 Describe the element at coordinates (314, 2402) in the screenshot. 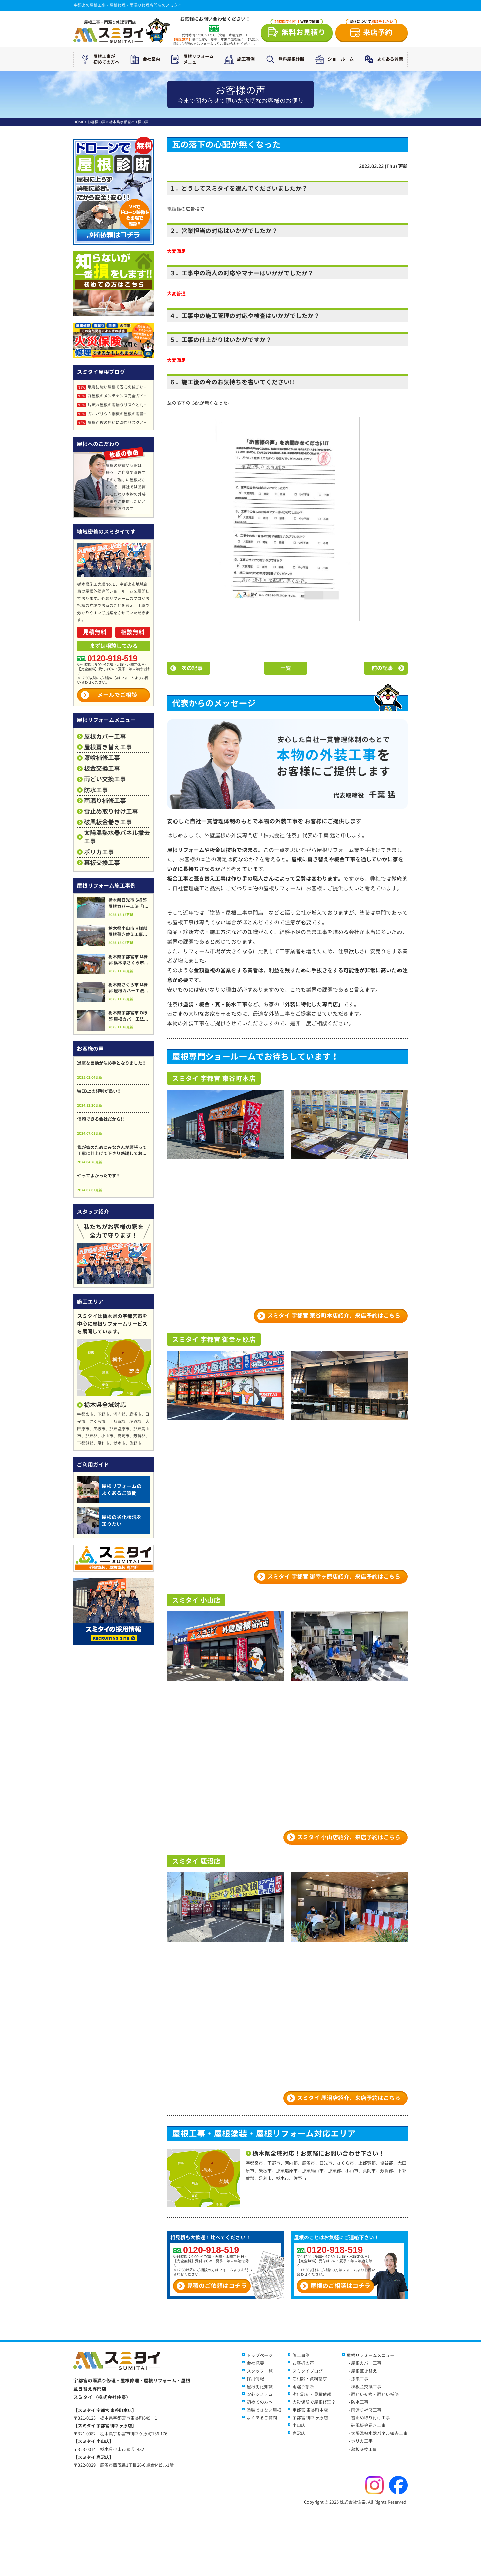

I see `火災保険で屋根修理？` at that location.